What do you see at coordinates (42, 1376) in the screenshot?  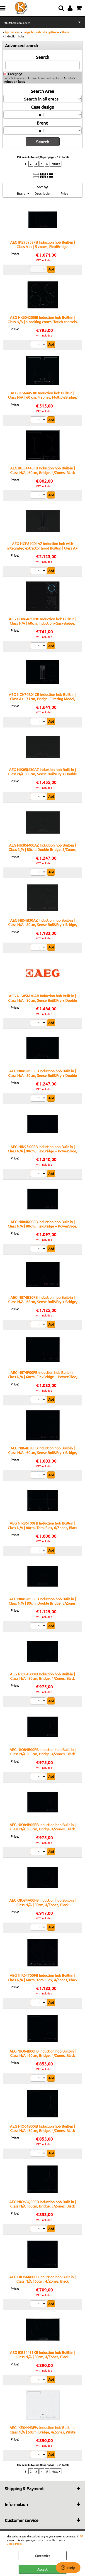 I see `AEG NII74F00FB Induction hob Built-in | Class N/A | 68cm, FlexBridge + PowerSlide, 4/Zones, Black` at bounding box center [42, 1376].